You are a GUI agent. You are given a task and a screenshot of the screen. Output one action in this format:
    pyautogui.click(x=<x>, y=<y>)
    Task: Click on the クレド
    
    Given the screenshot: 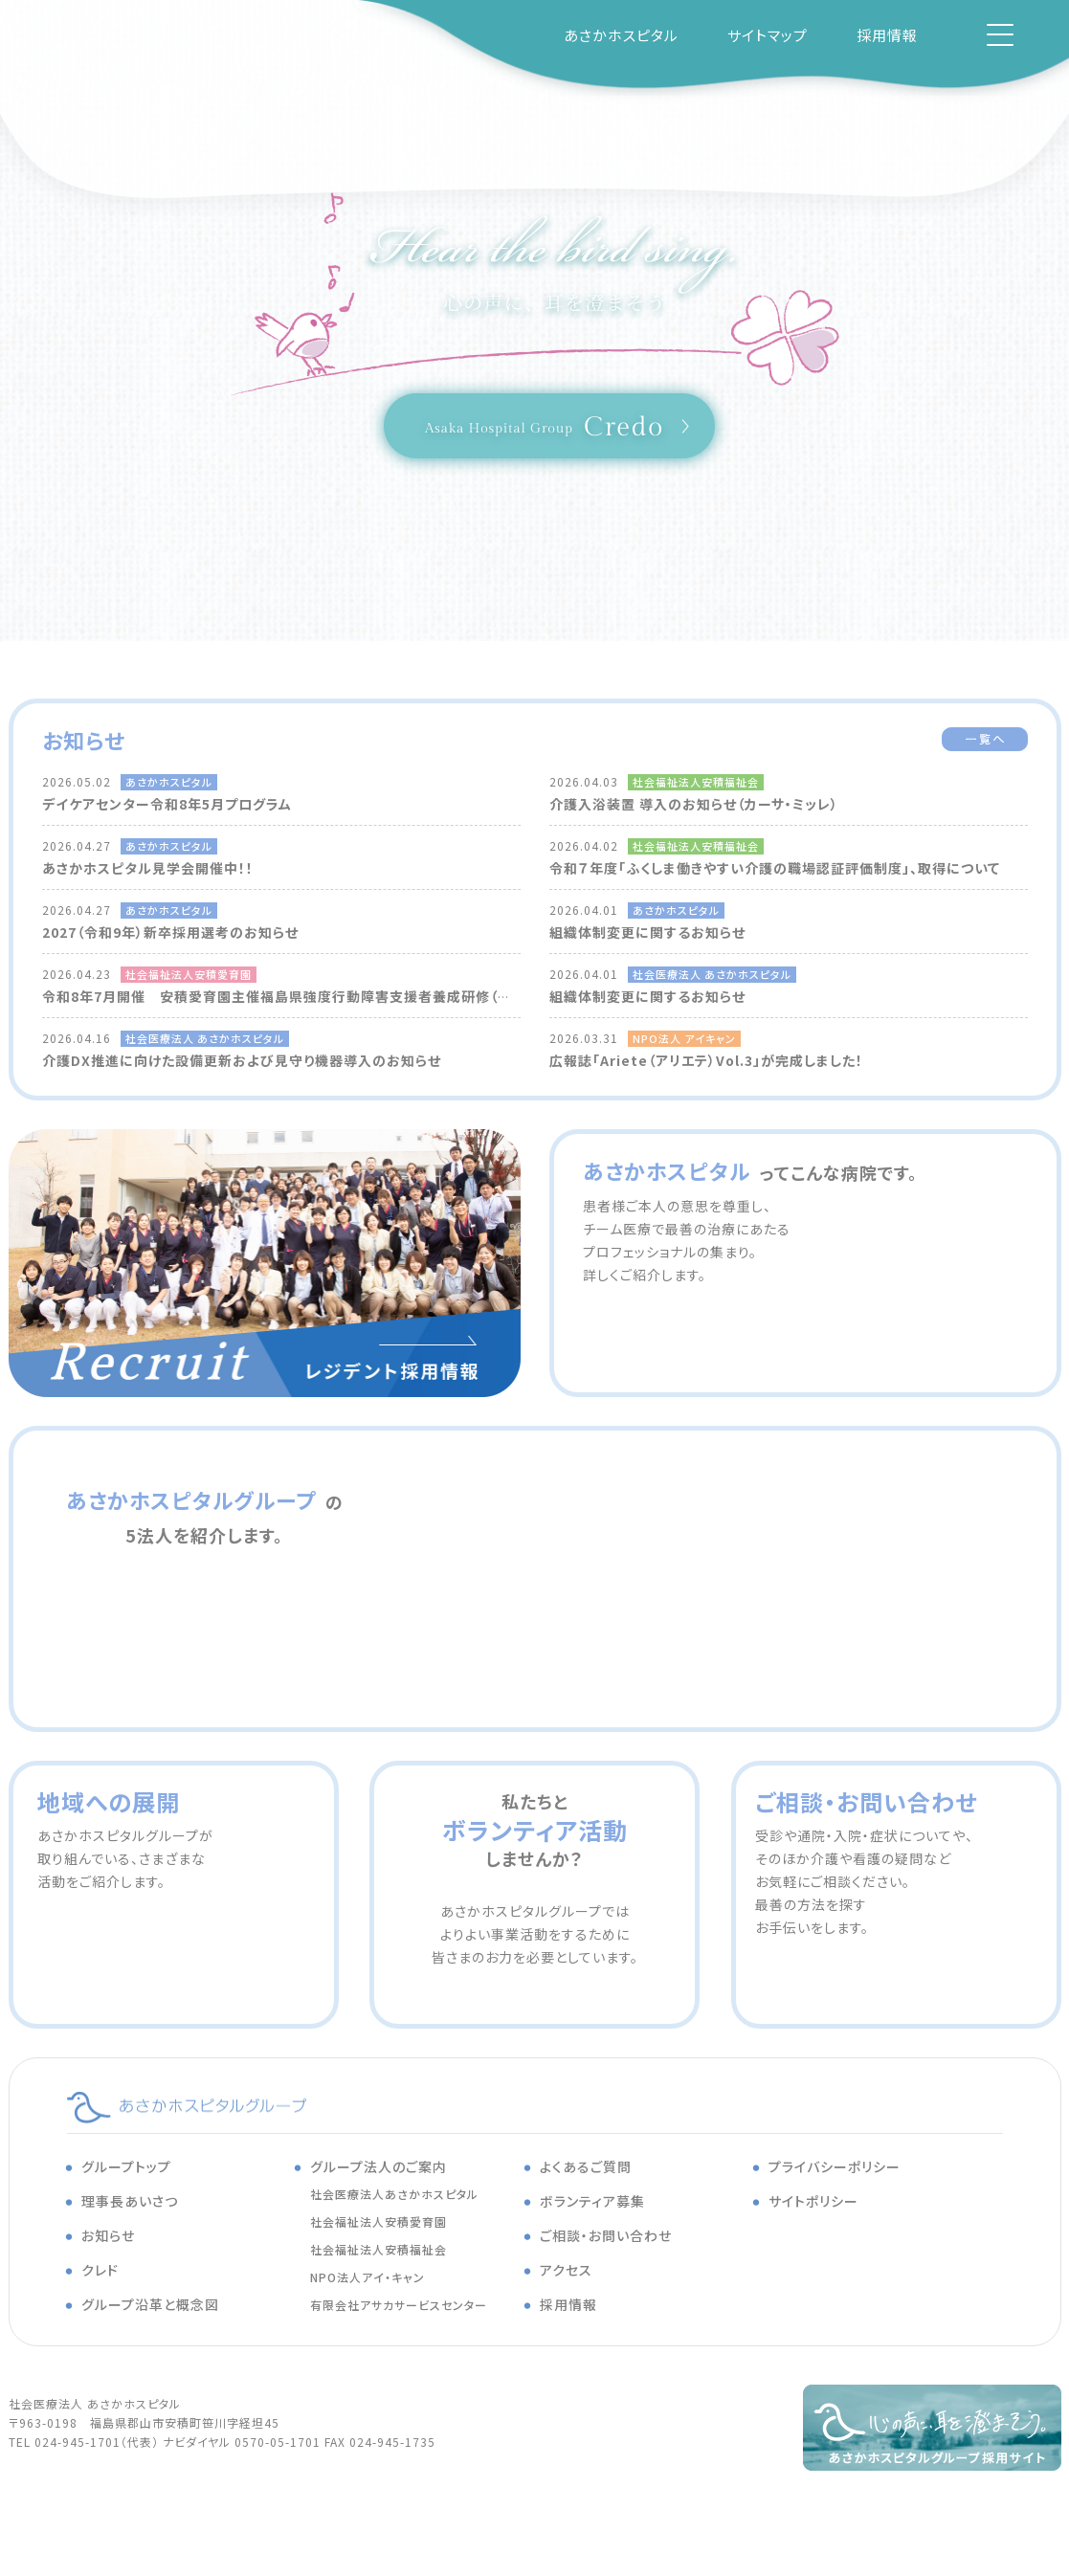 What is the action you would take?
    pyautogui.click(x=100, y=2269)
    